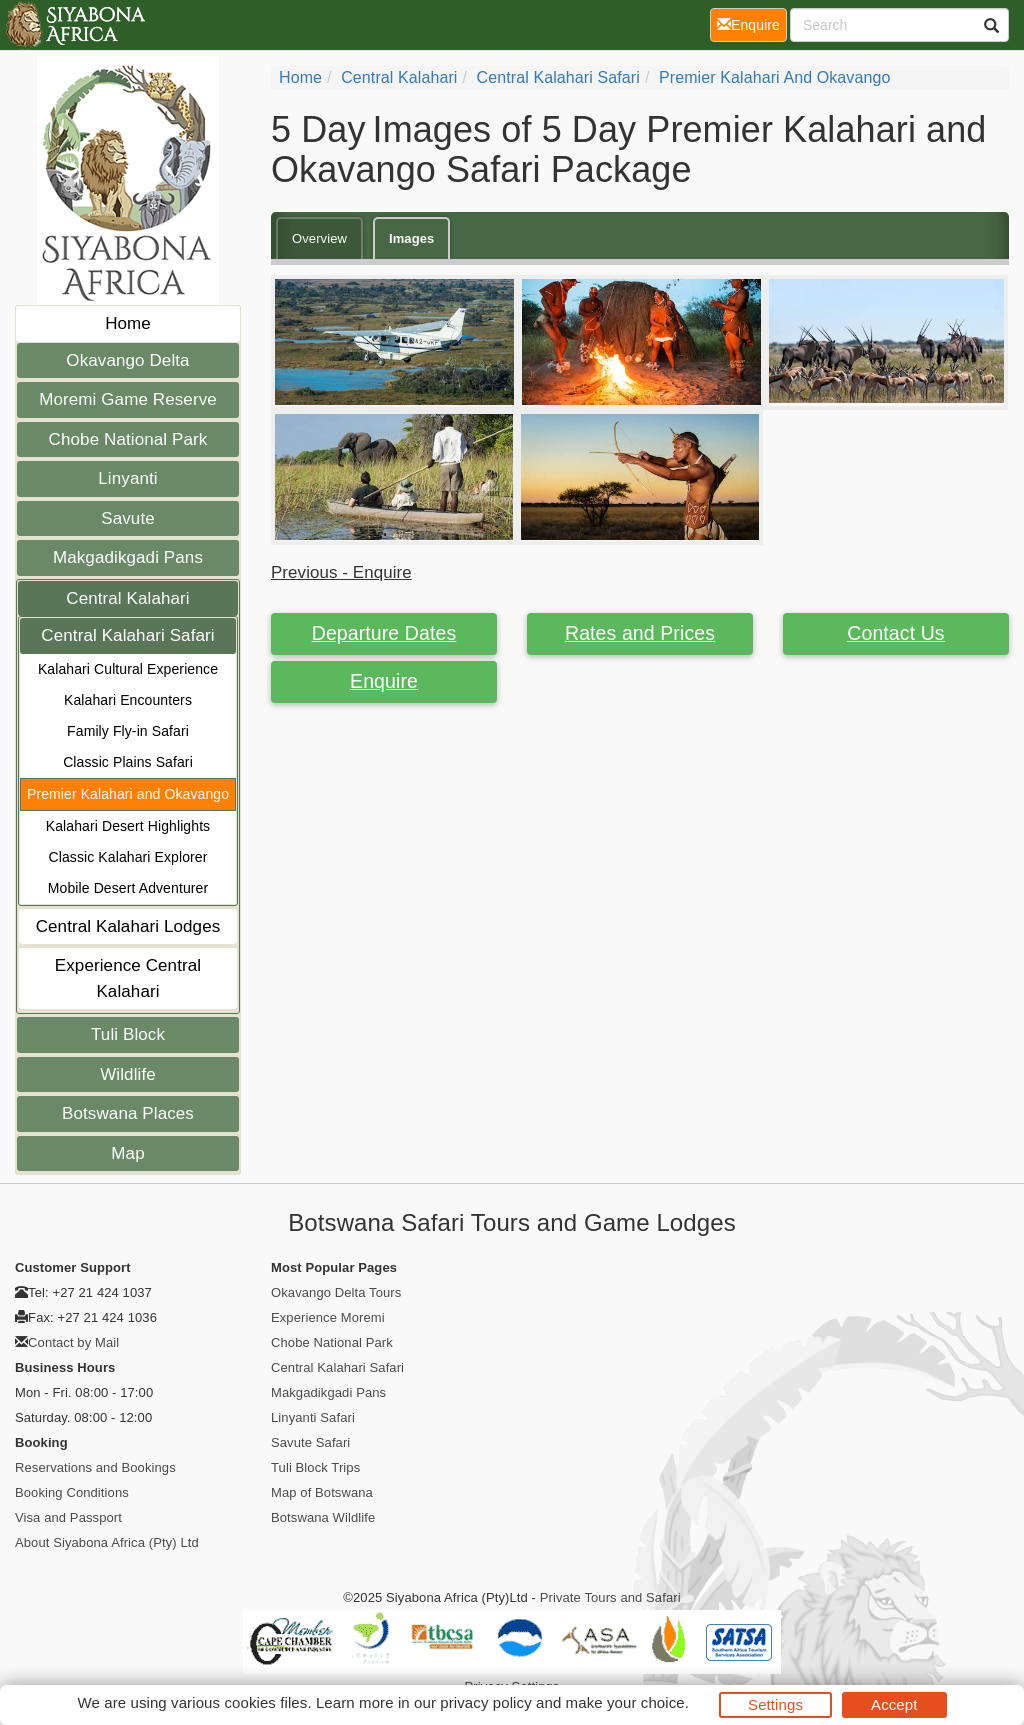 Image resolution: width=1024 pixels, height=1725 pixels. I want to click on Premier Kalahari and Okavango, so click(128, 794).